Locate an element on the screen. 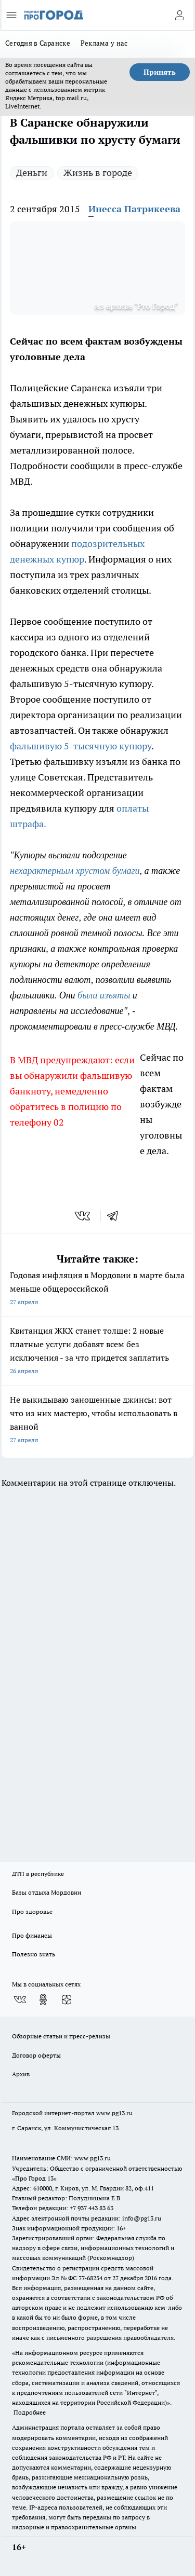 The width and height of the screenshot is (195, 2576). были изъяты is located at coordinates (103, 995).